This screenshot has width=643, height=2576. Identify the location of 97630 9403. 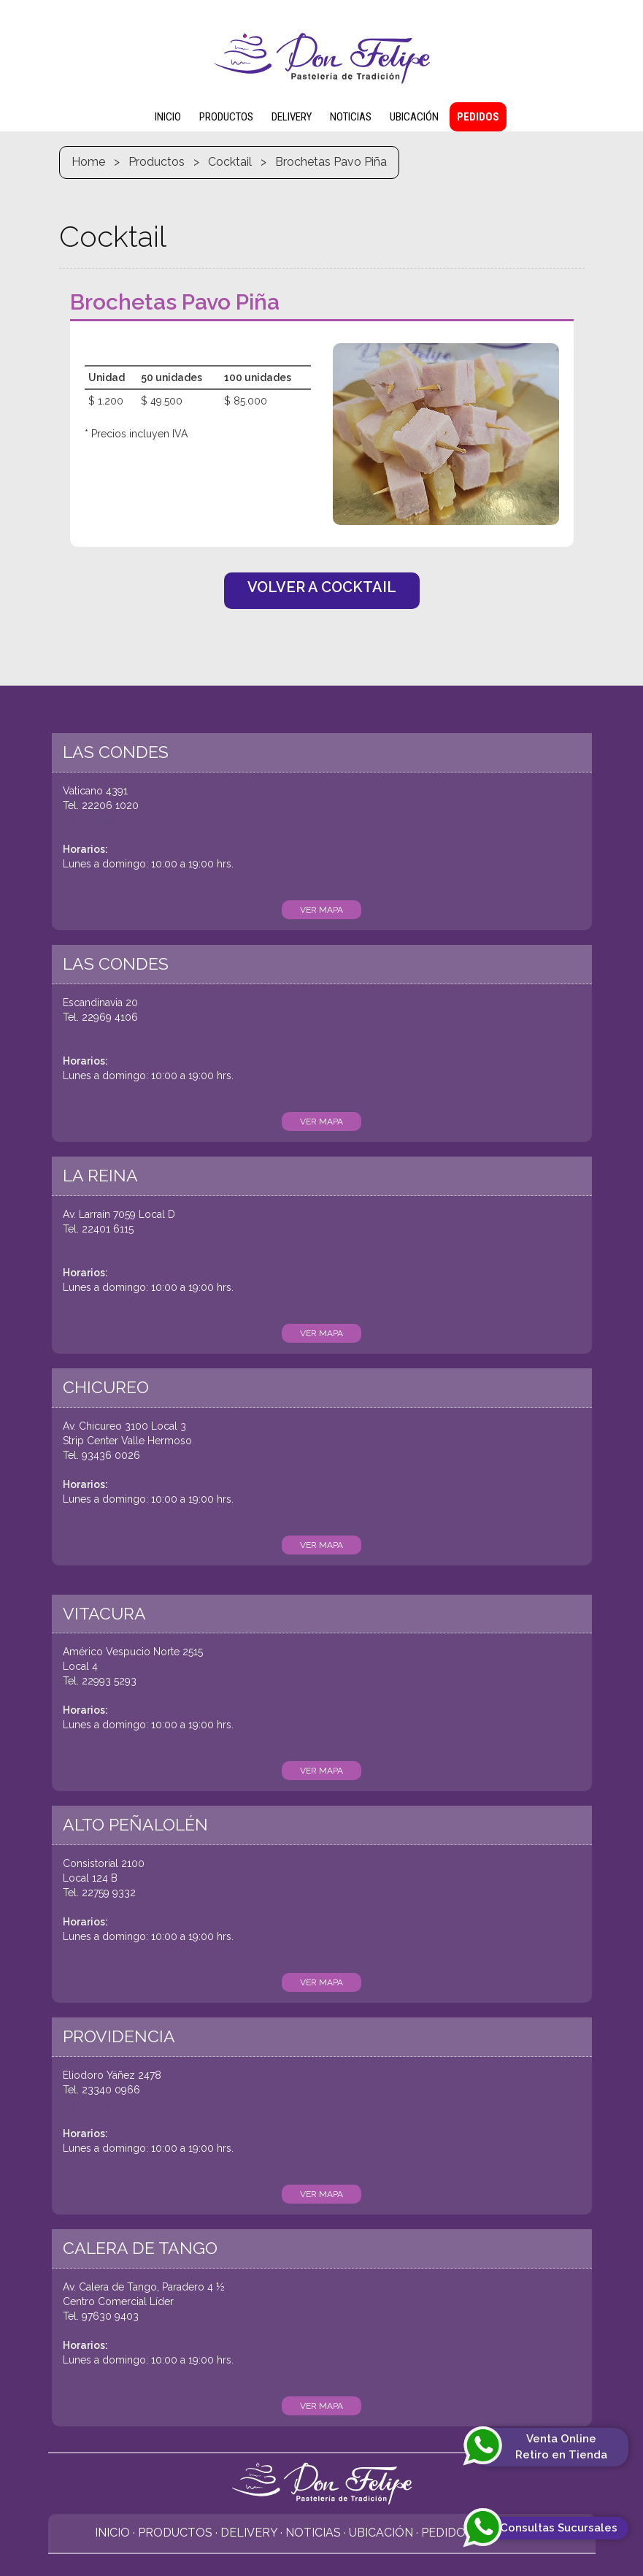
(110, 2316).